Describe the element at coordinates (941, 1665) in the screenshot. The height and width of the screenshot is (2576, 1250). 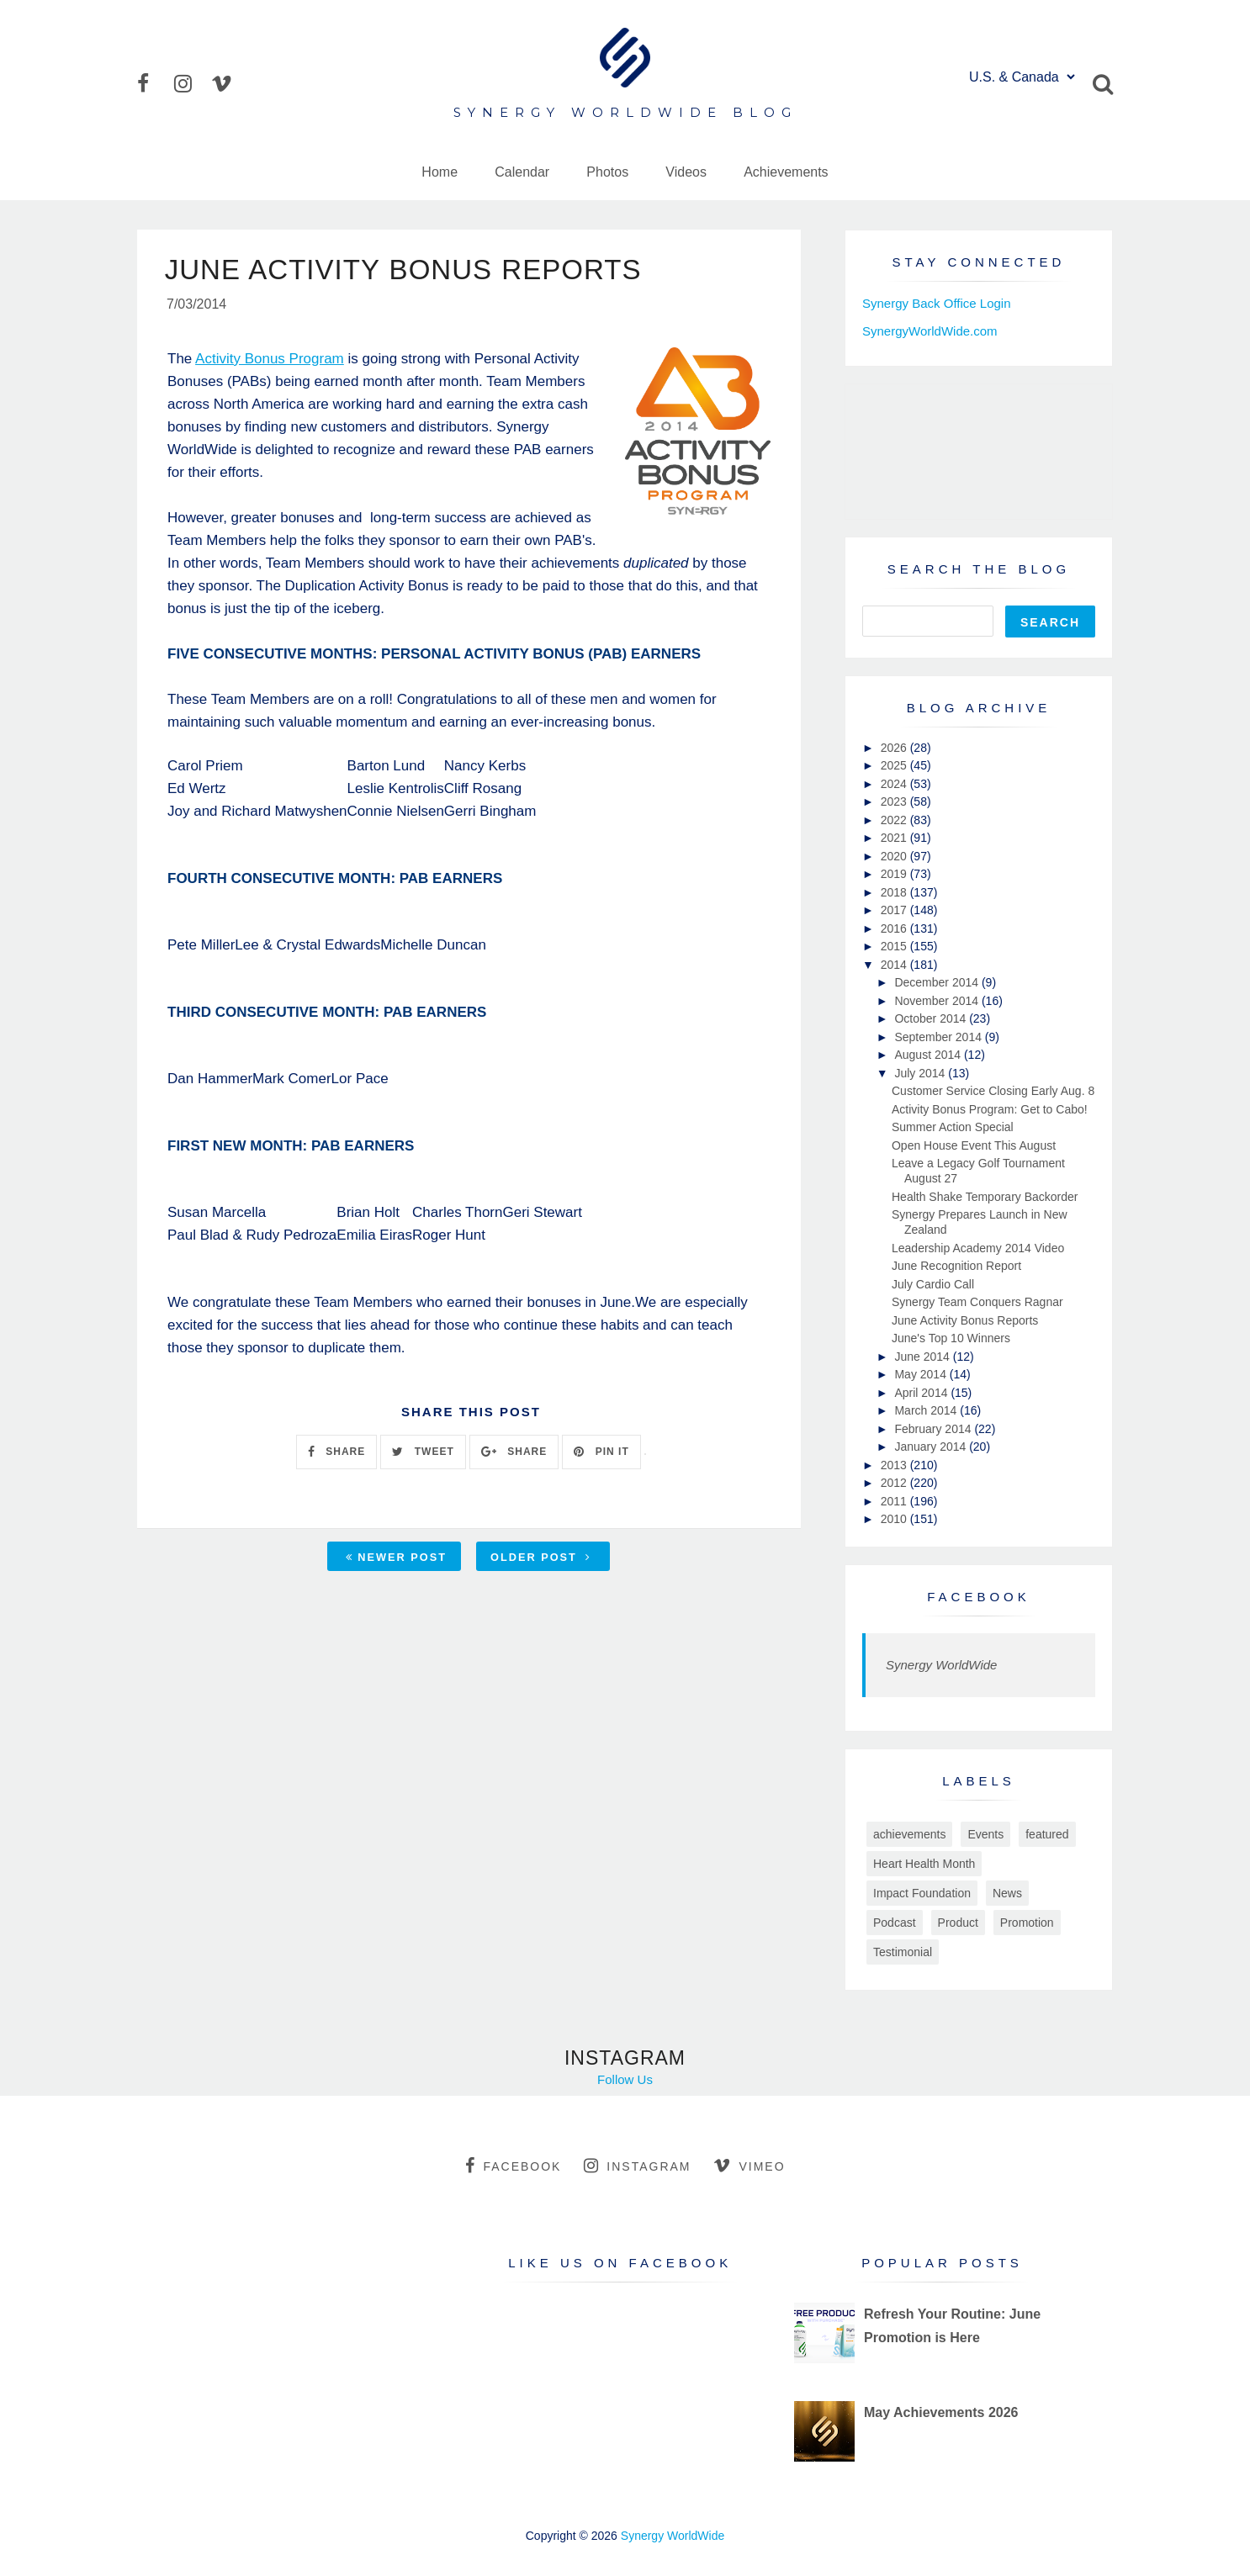
I see `Synergy WorldWide` at that location.